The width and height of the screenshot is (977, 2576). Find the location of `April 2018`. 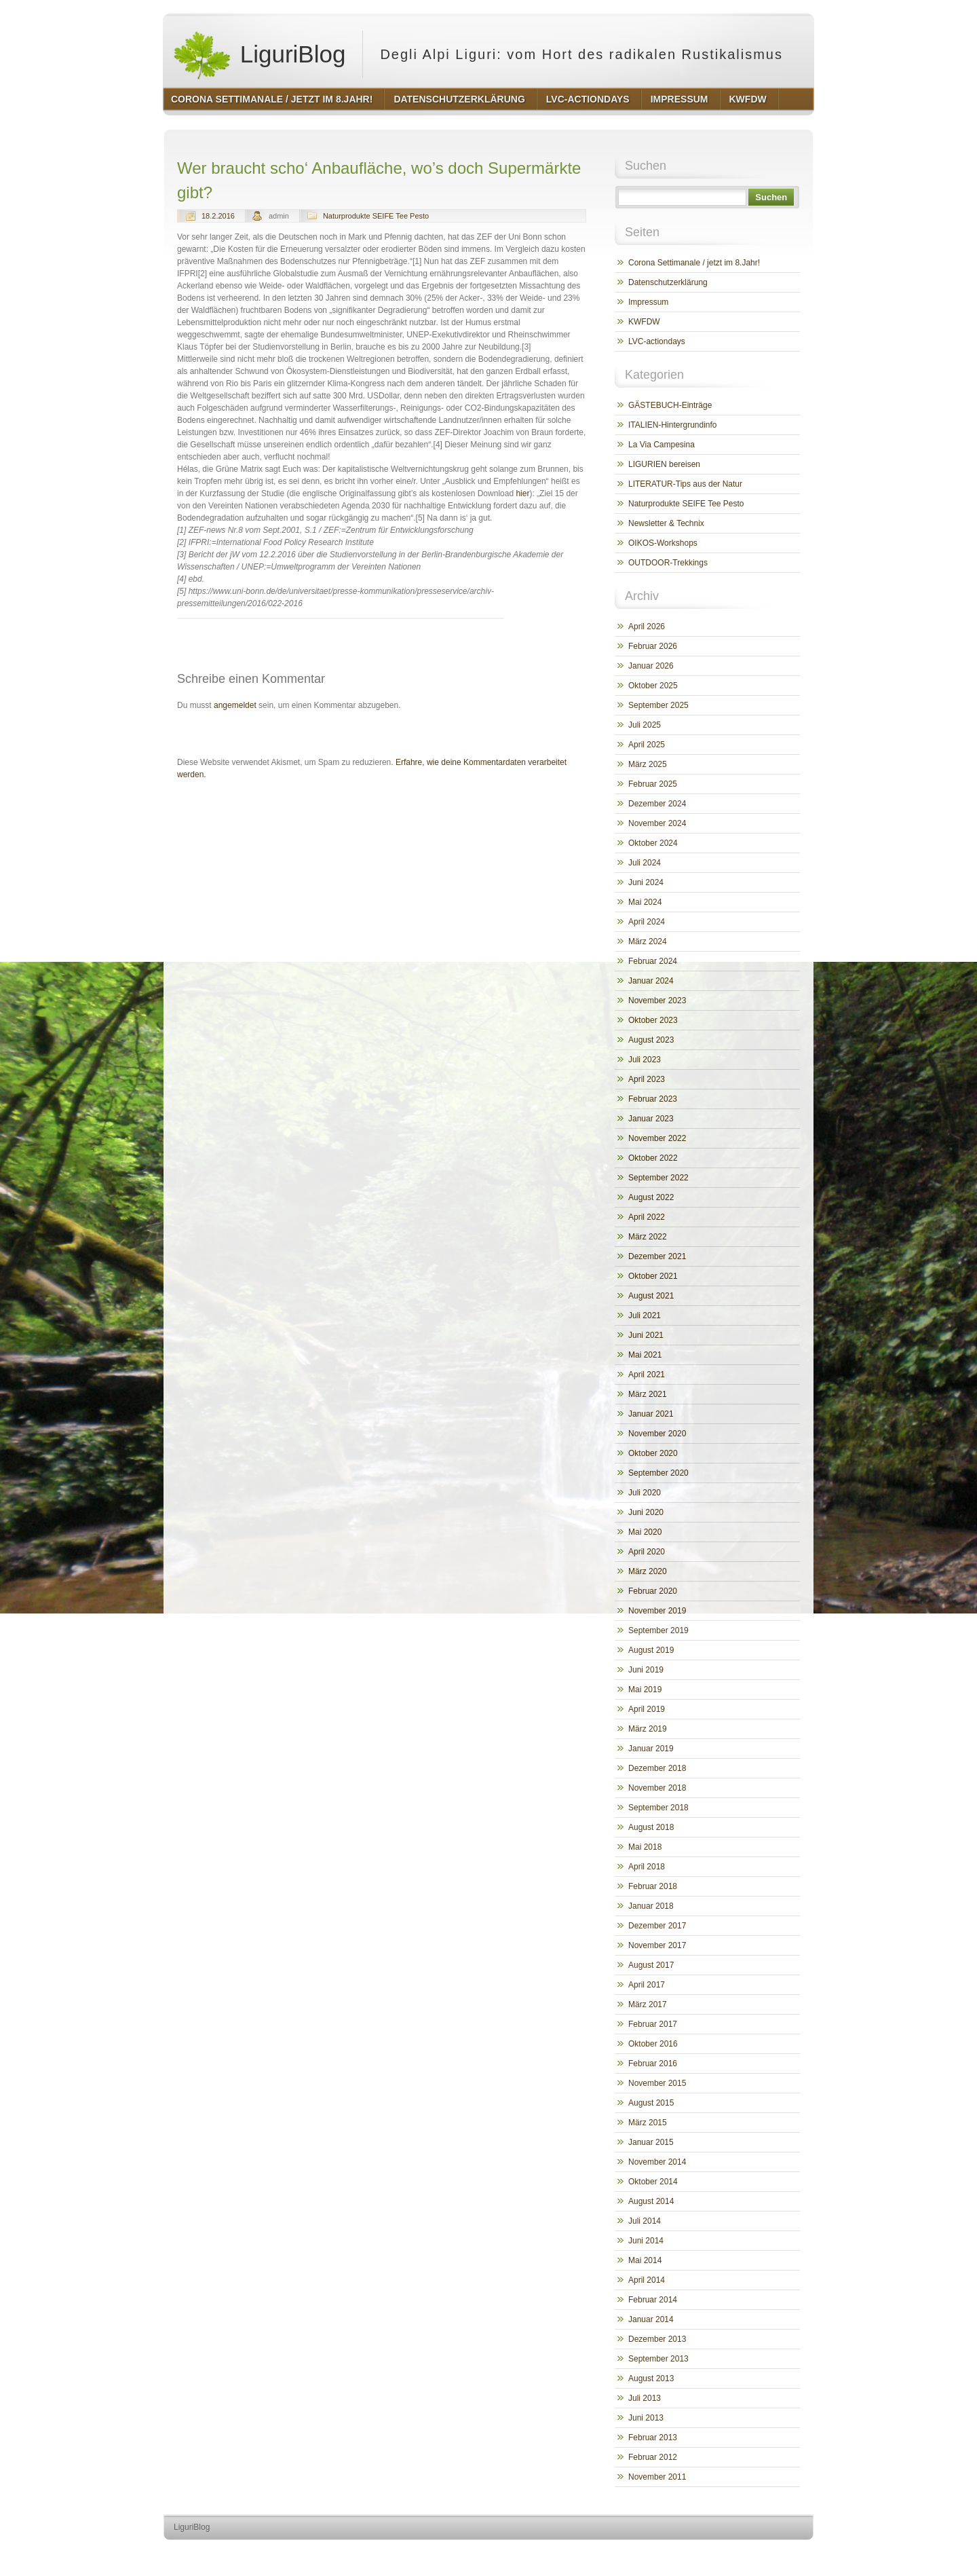

April 2018 is located at coordinates (646, 1866).